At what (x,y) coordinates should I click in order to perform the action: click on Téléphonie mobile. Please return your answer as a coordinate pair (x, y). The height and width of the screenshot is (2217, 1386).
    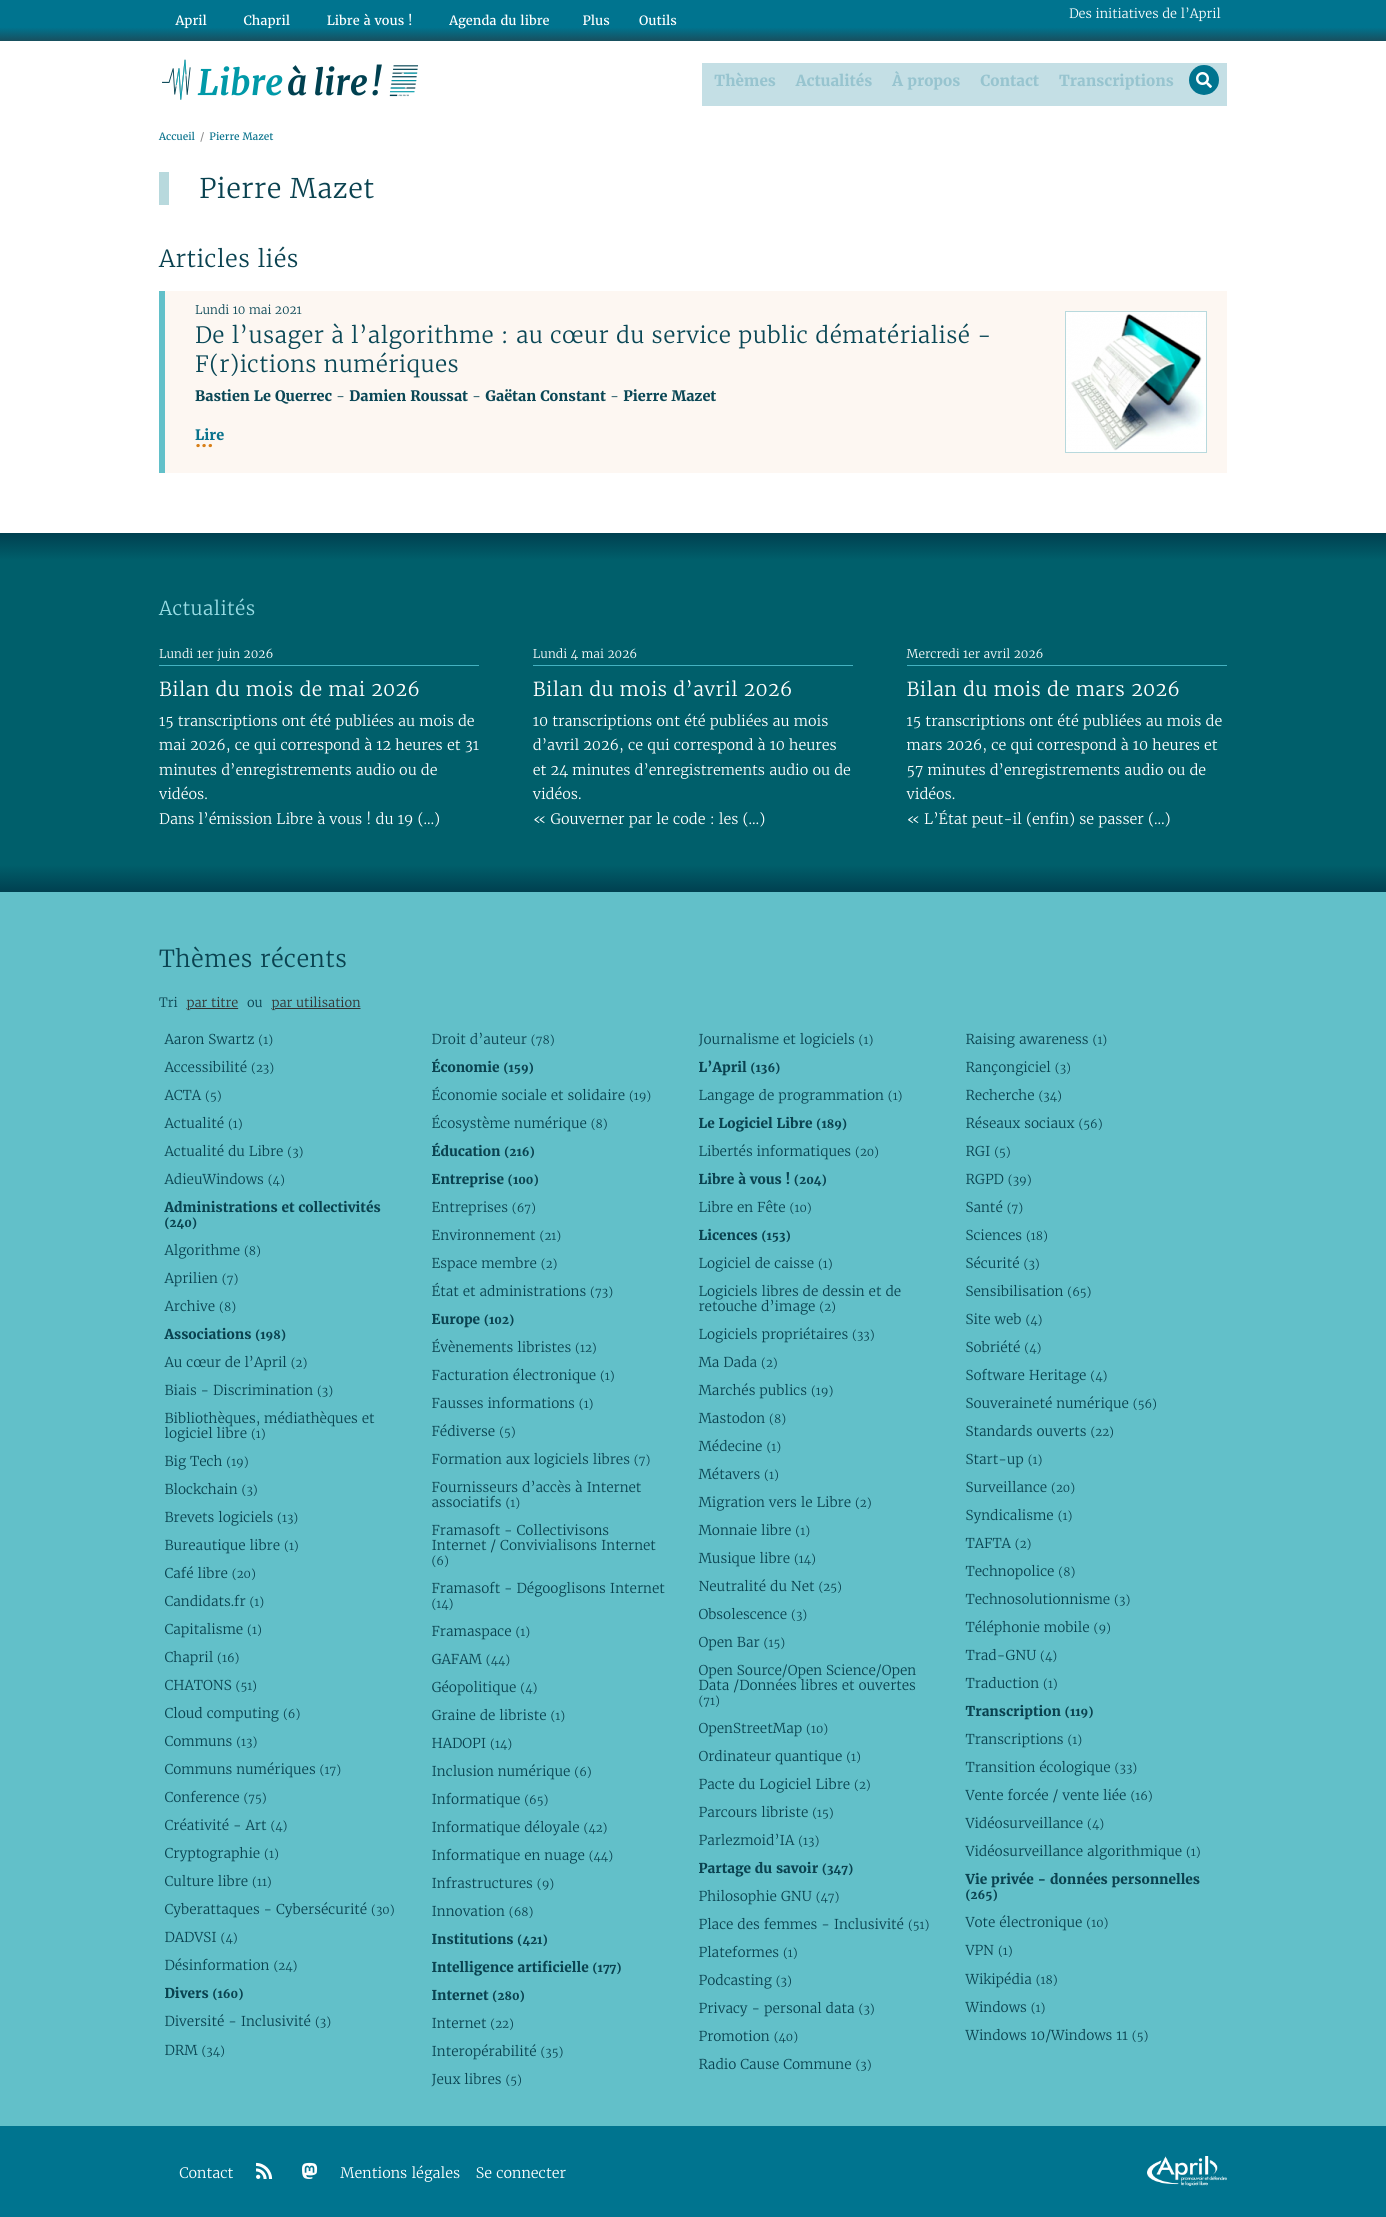
    Looking at the image, I should click on (1037, 1627).